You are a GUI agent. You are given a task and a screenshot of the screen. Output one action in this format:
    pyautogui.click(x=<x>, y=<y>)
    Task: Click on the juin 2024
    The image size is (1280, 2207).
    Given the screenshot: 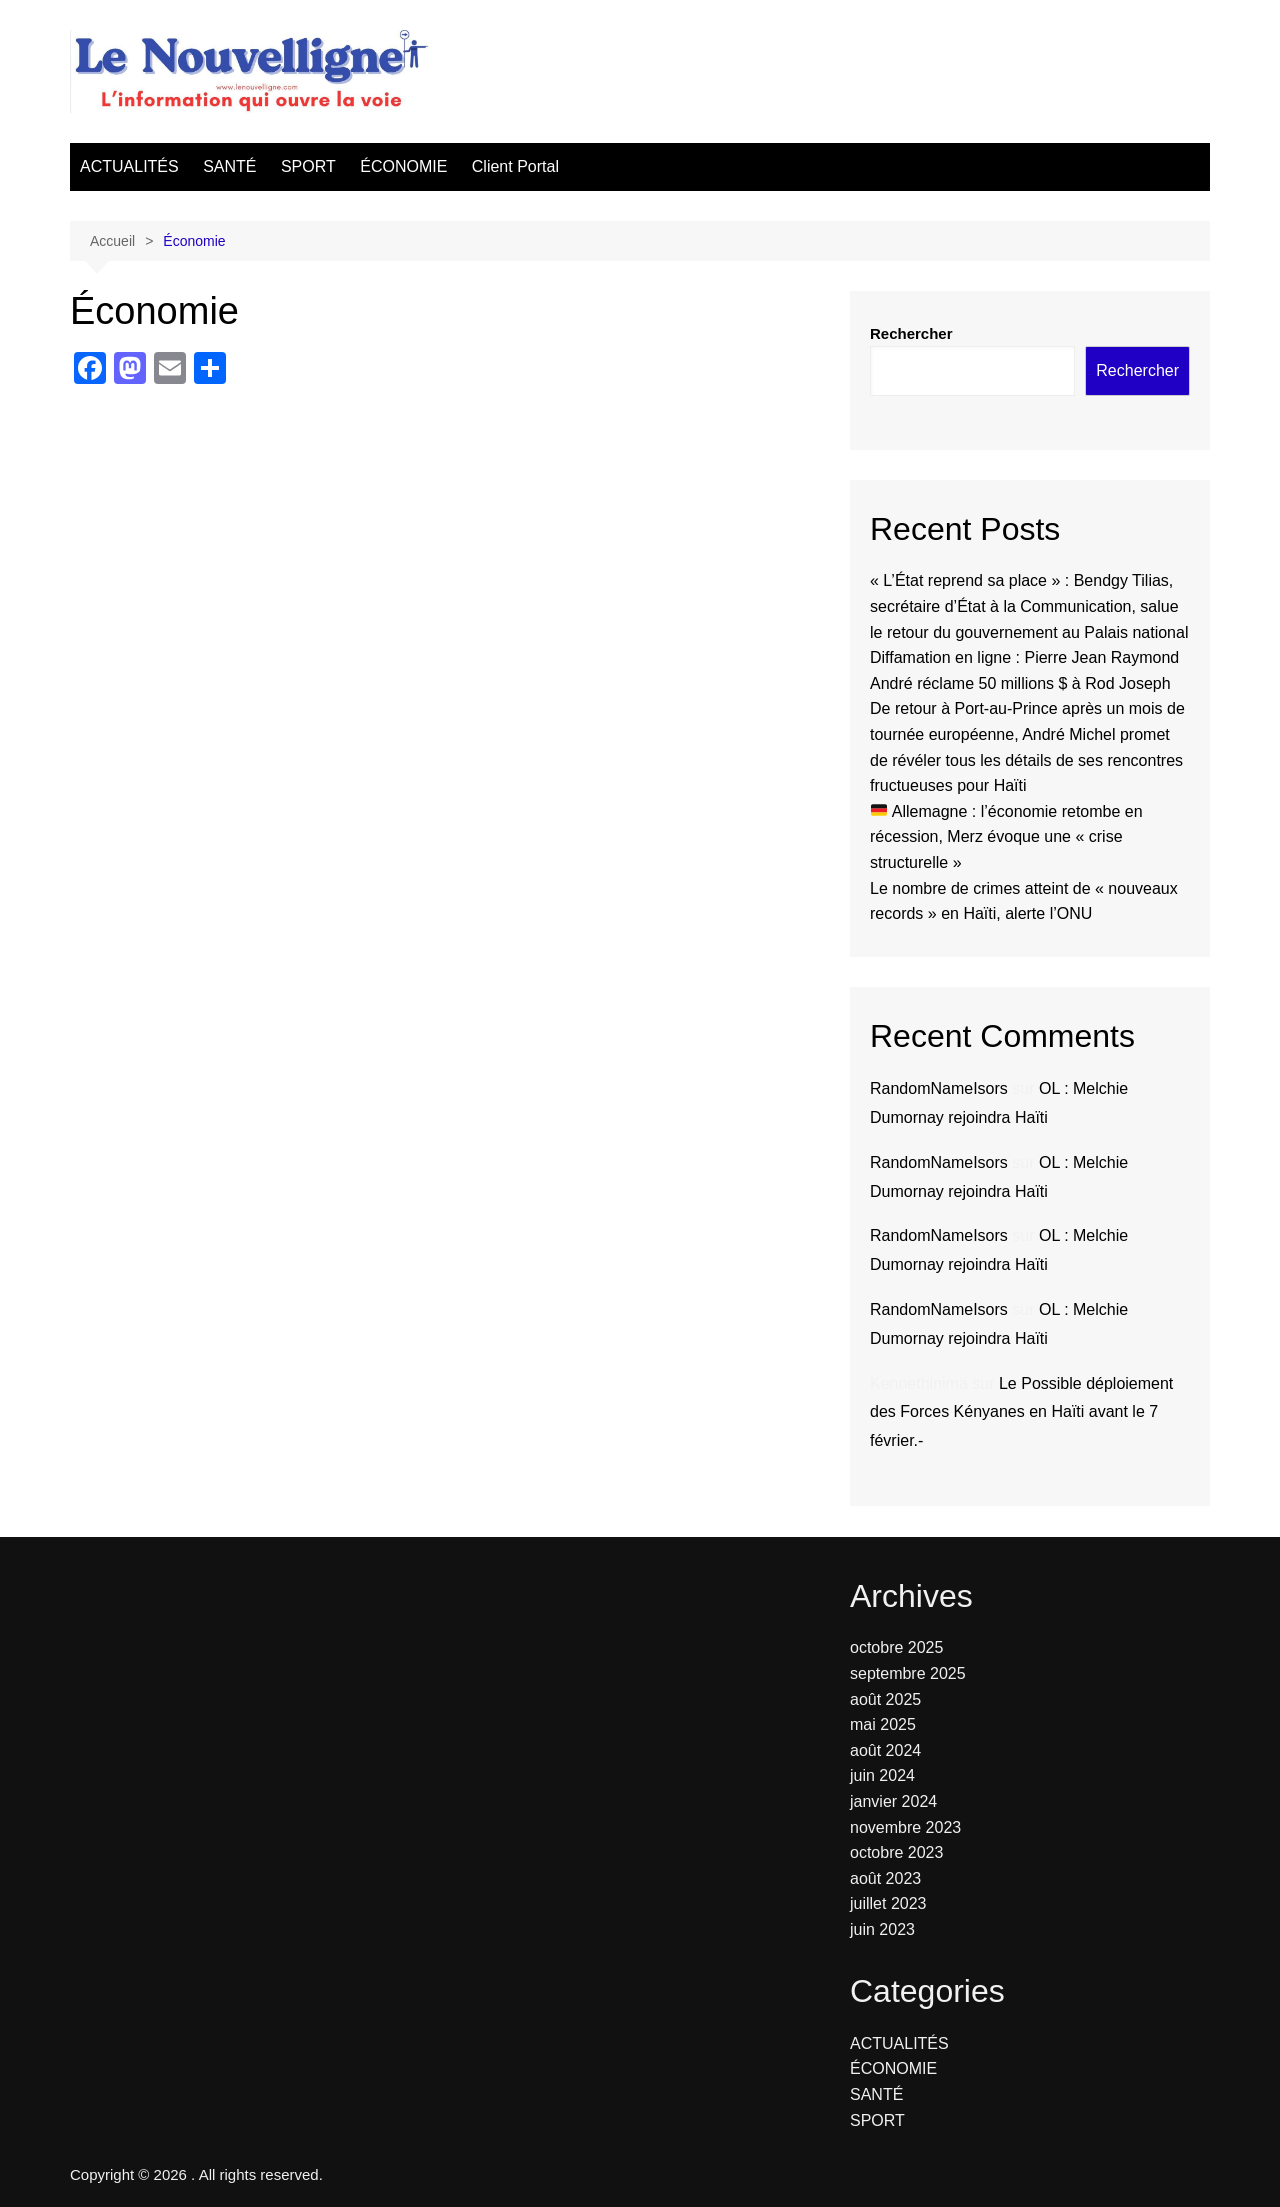 What is the action you would take?
    pyautogui.click(x=882, y=1775)
    